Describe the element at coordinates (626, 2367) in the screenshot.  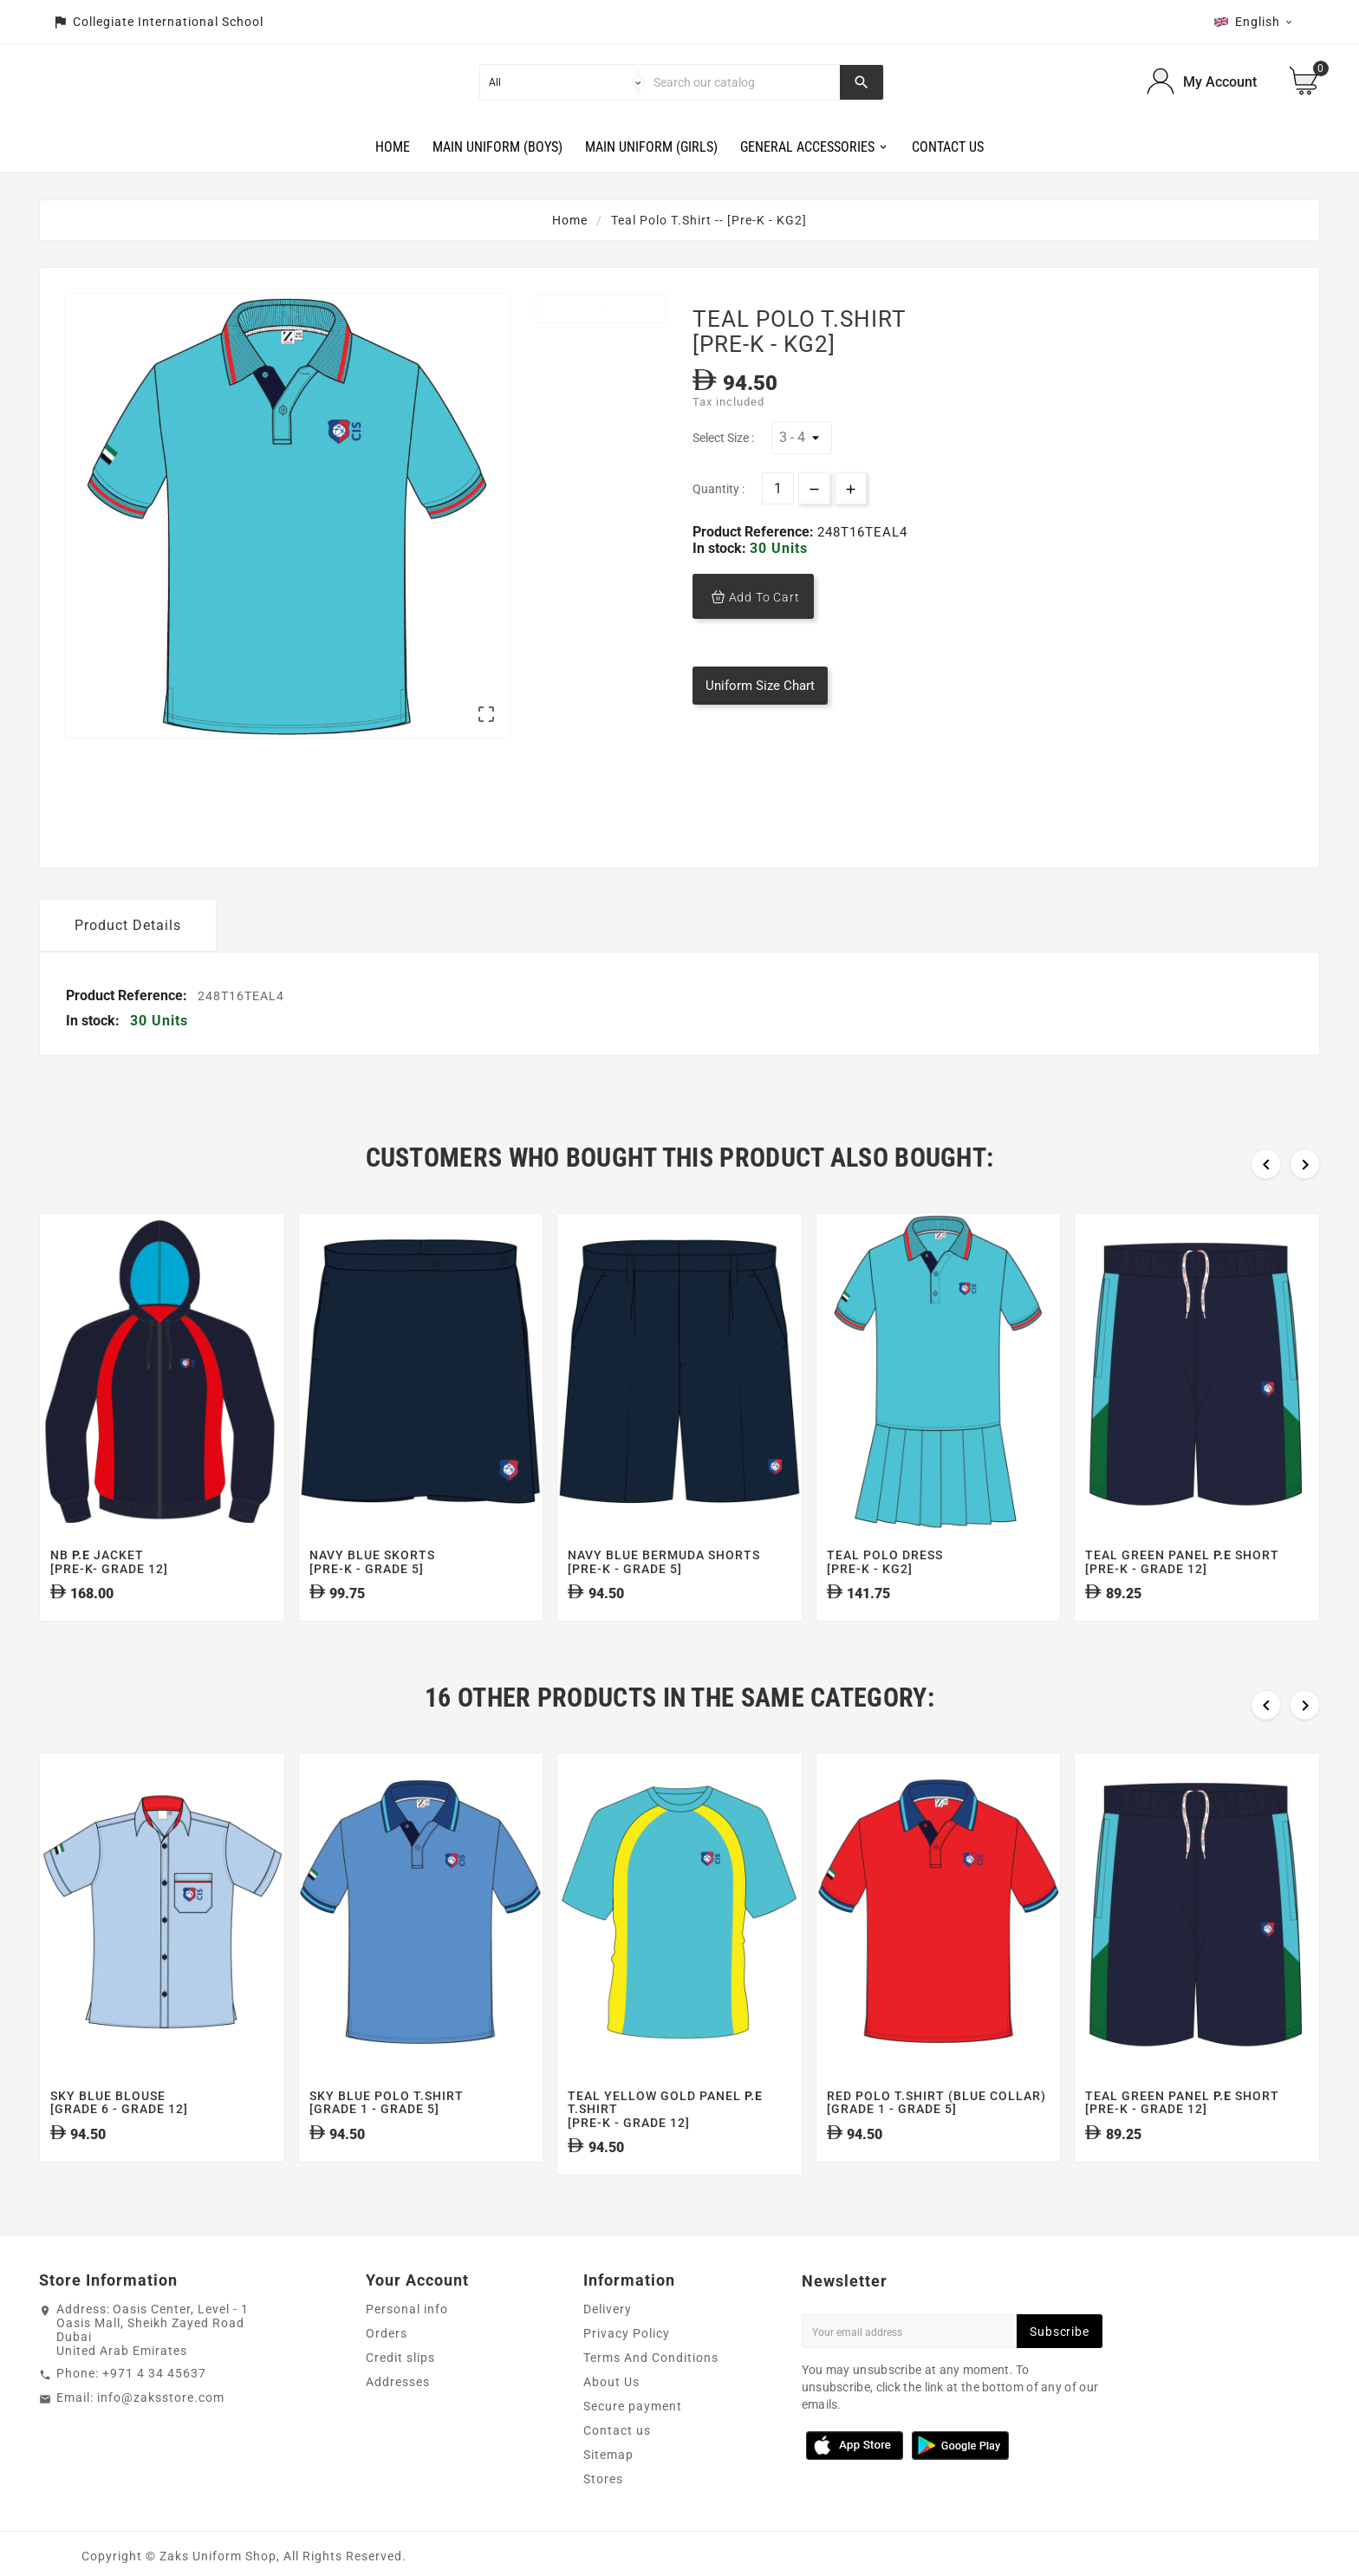
I see `Privacy Policy` at that location.